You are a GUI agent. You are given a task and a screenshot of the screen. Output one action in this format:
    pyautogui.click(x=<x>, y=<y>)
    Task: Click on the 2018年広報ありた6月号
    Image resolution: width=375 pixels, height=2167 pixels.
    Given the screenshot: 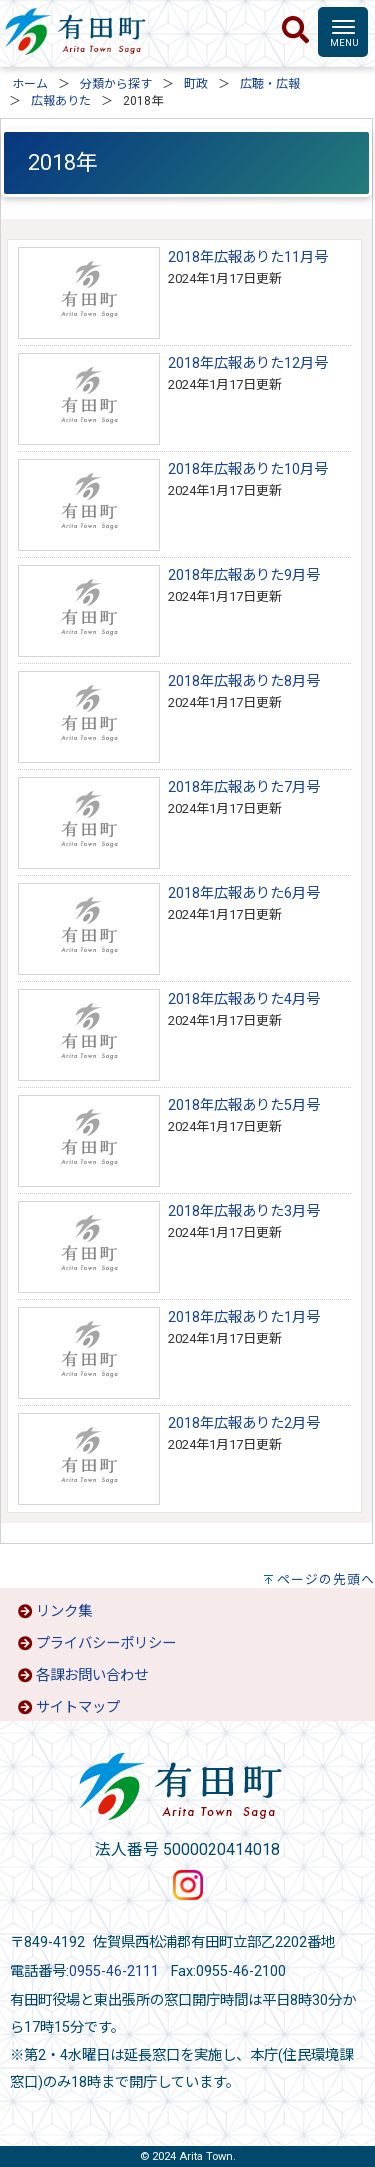 What is the action you would take?
    pyautogui.click(x=244, y=893)
    